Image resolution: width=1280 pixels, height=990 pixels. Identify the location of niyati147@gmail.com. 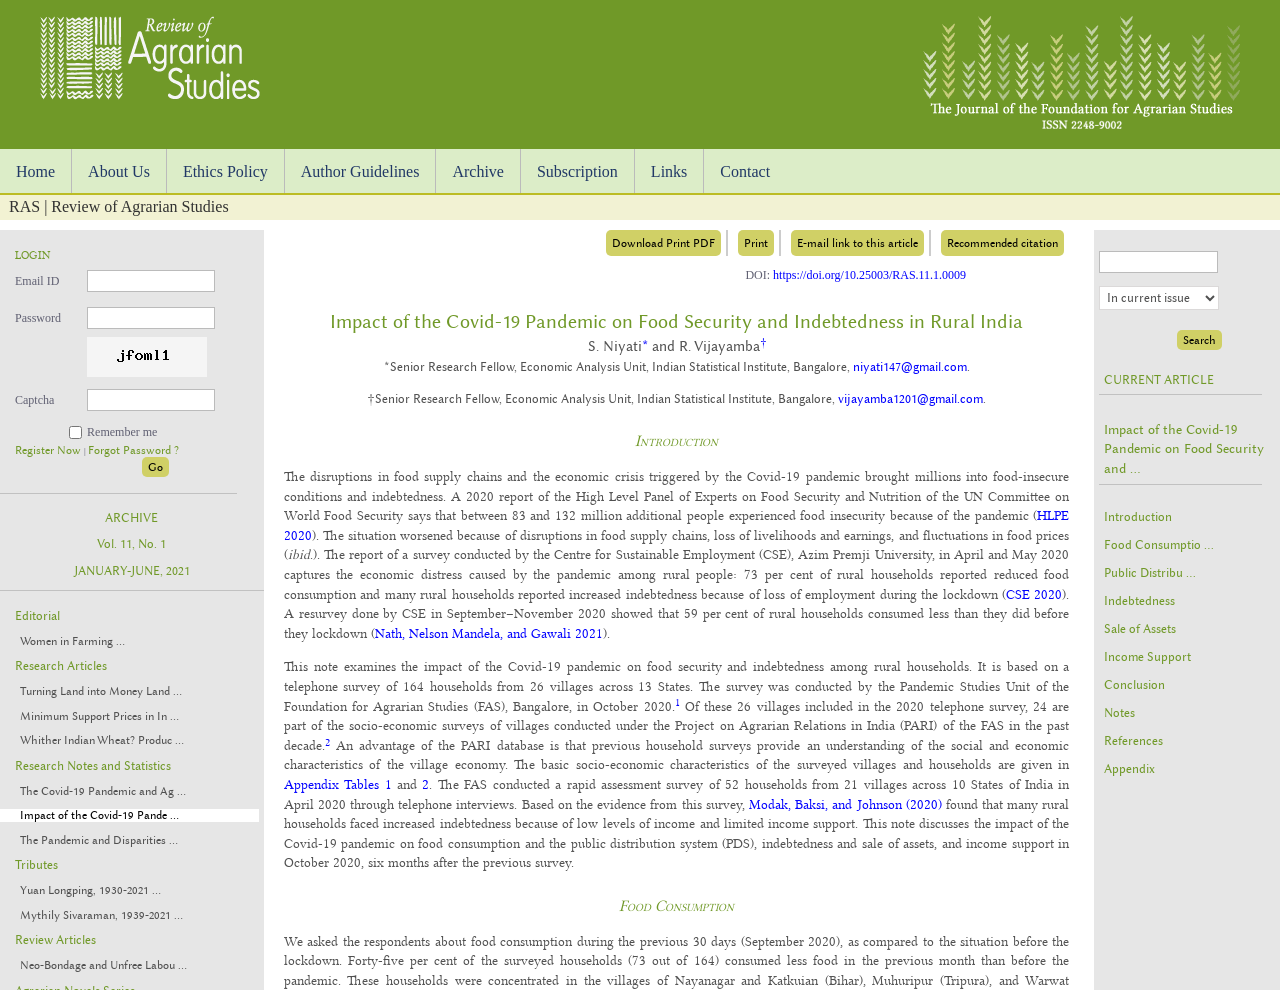
(910, 367).